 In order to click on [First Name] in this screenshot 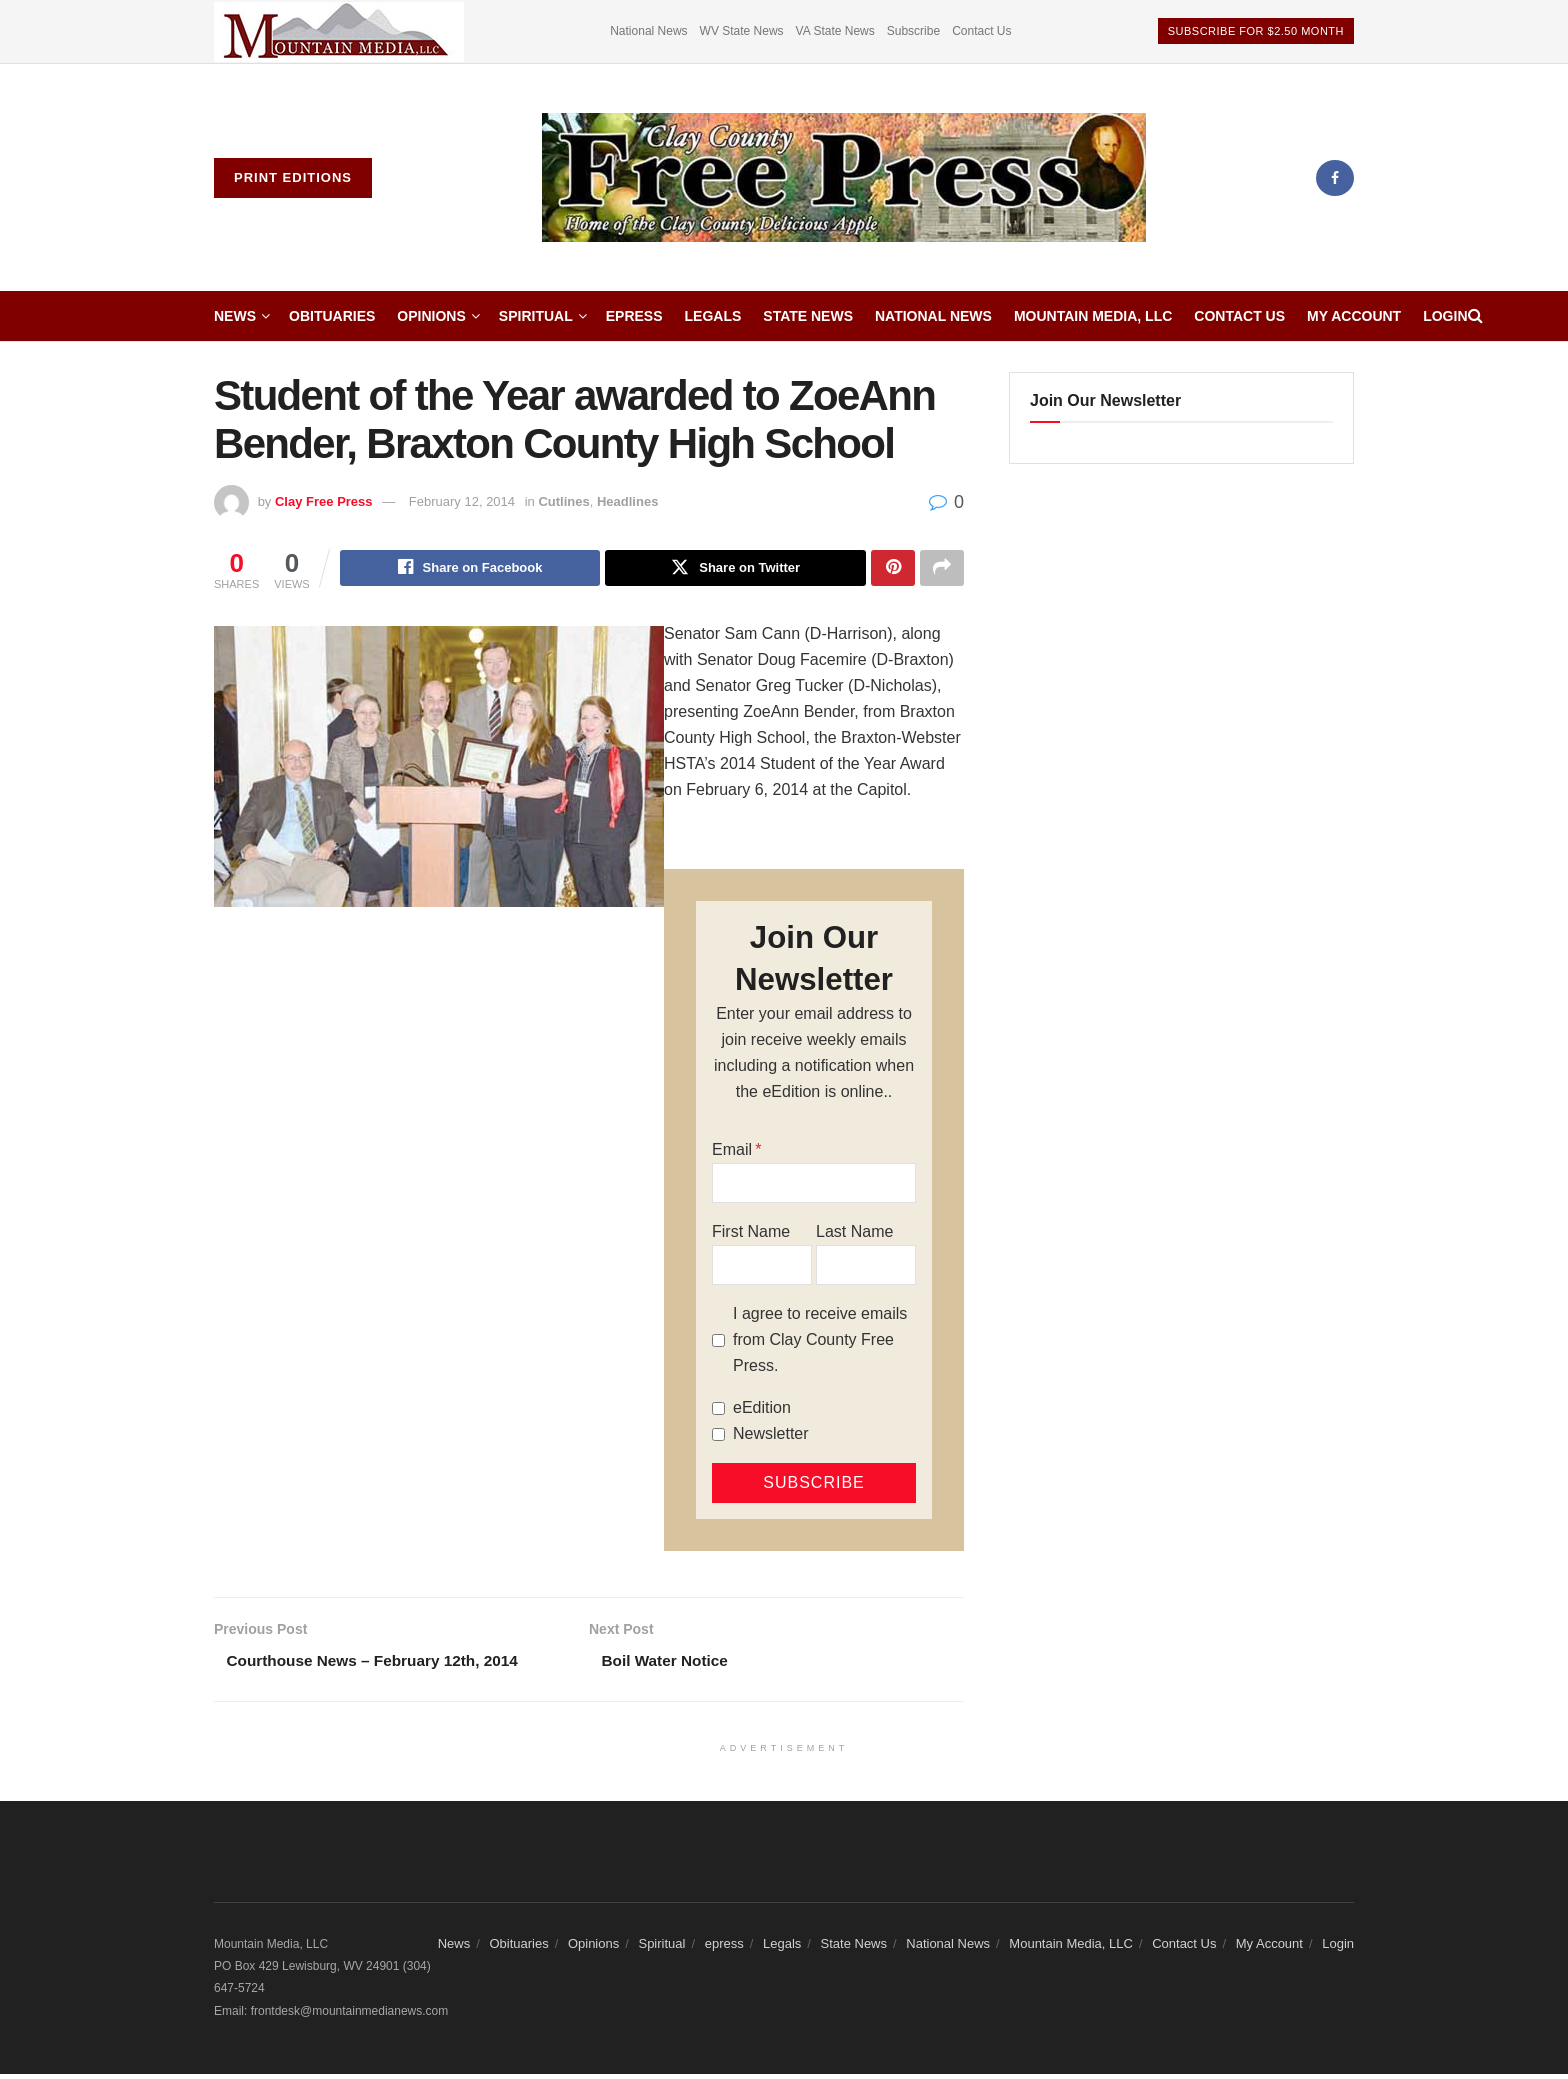, I will do `click(762, 1268)`.